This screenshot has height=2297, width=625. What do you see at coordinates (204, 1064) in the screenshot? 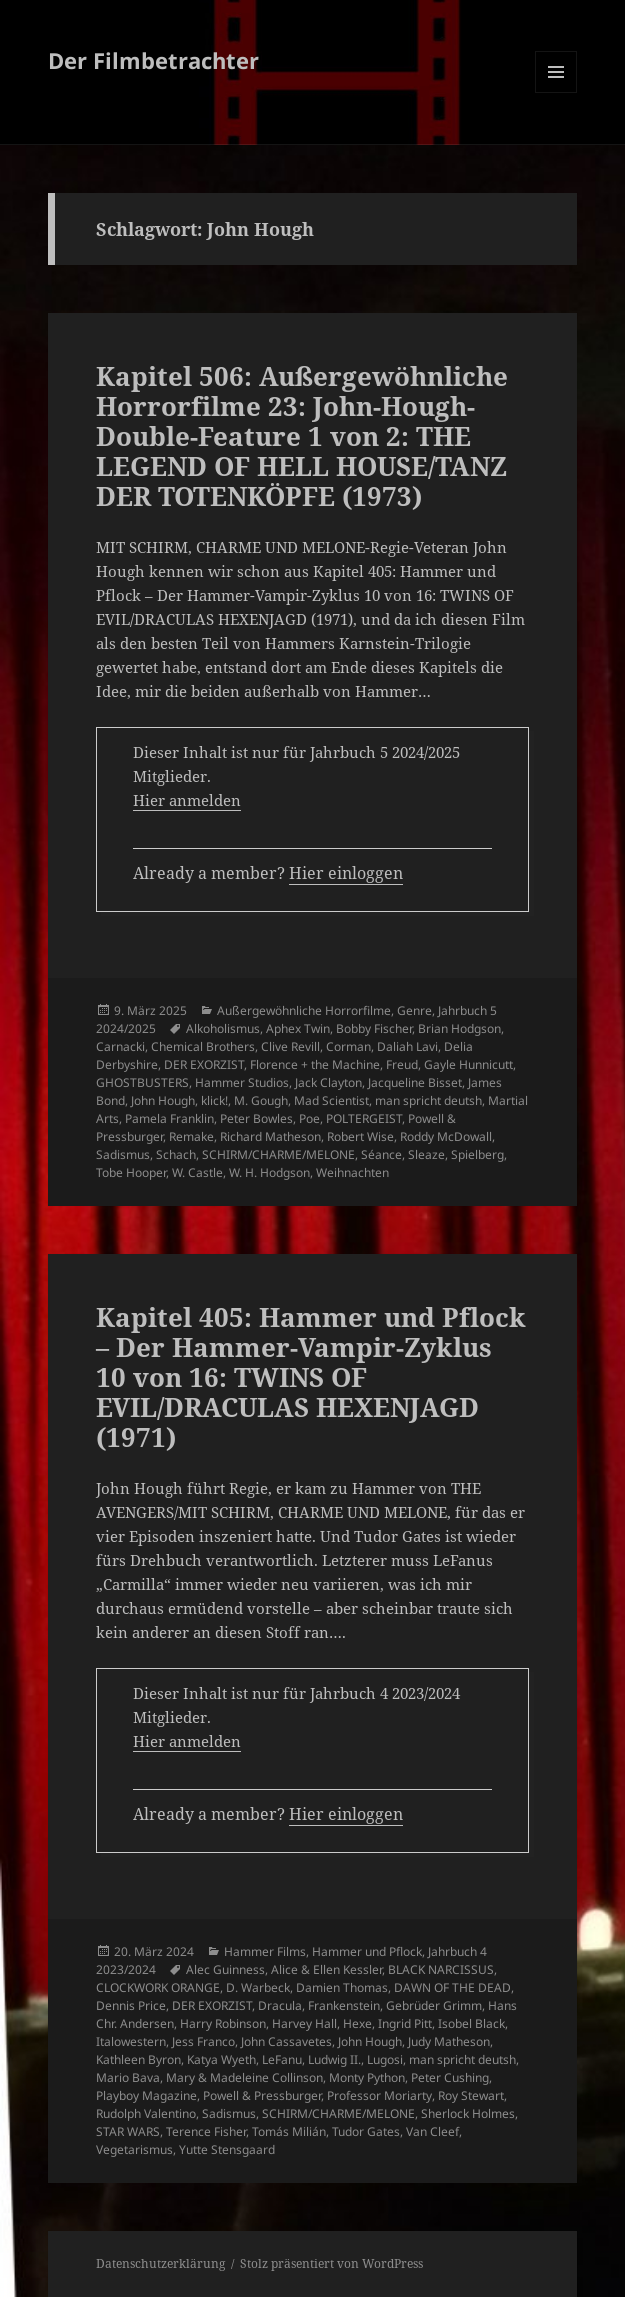
I see `DER EXORZIST` at bounding box center [204, 1064].